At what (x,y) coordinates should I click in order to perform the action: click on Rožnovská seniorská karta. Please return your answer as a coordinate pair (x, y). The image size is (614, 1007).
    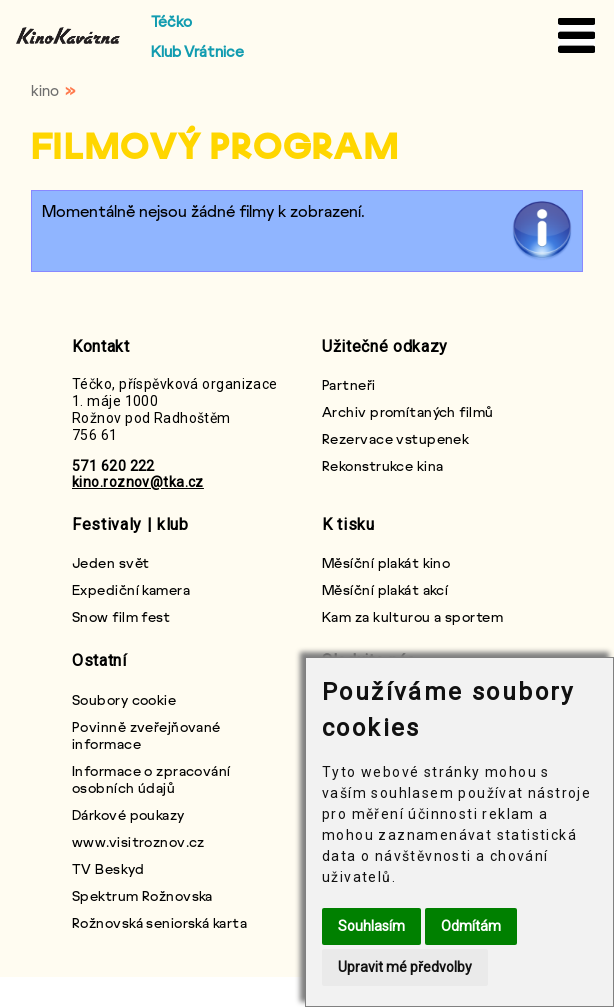
    Looking at the image, I should click on (159, 922).